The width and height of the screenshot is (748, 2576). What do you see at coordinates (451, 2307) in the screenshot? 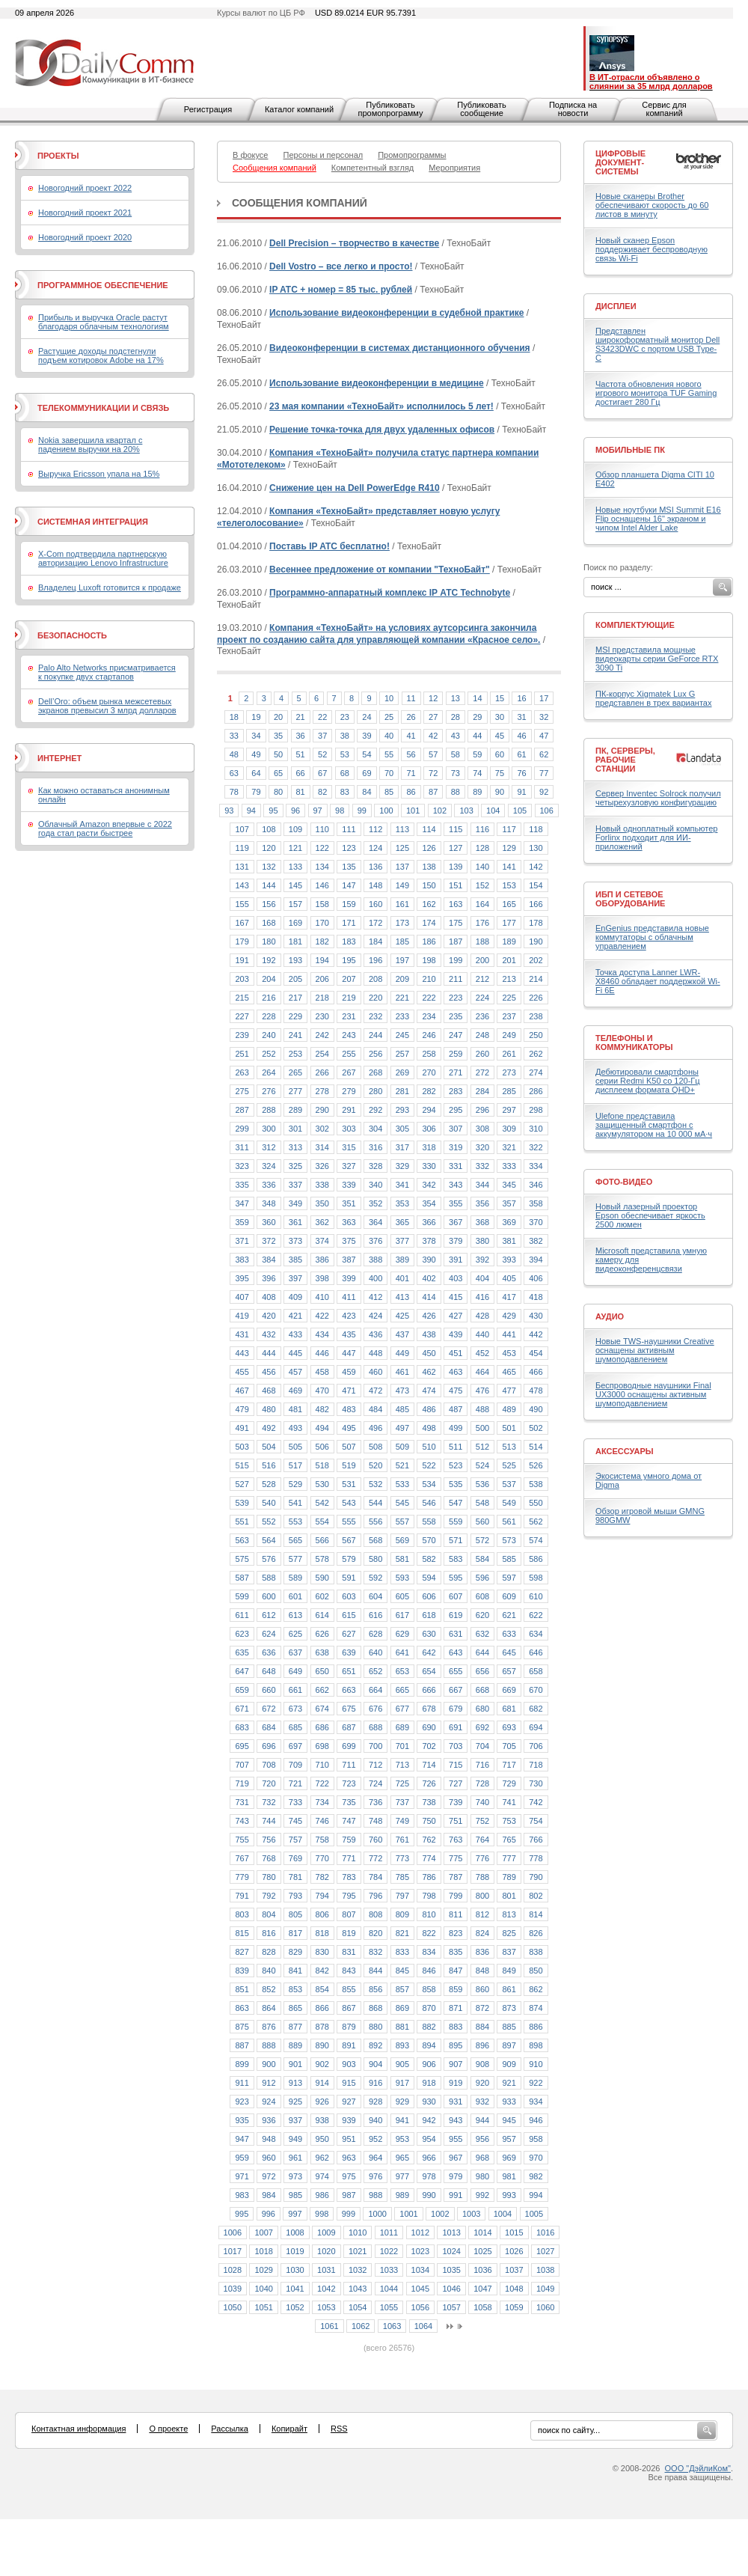
I see `1057` at bounding box center [451, 2307].